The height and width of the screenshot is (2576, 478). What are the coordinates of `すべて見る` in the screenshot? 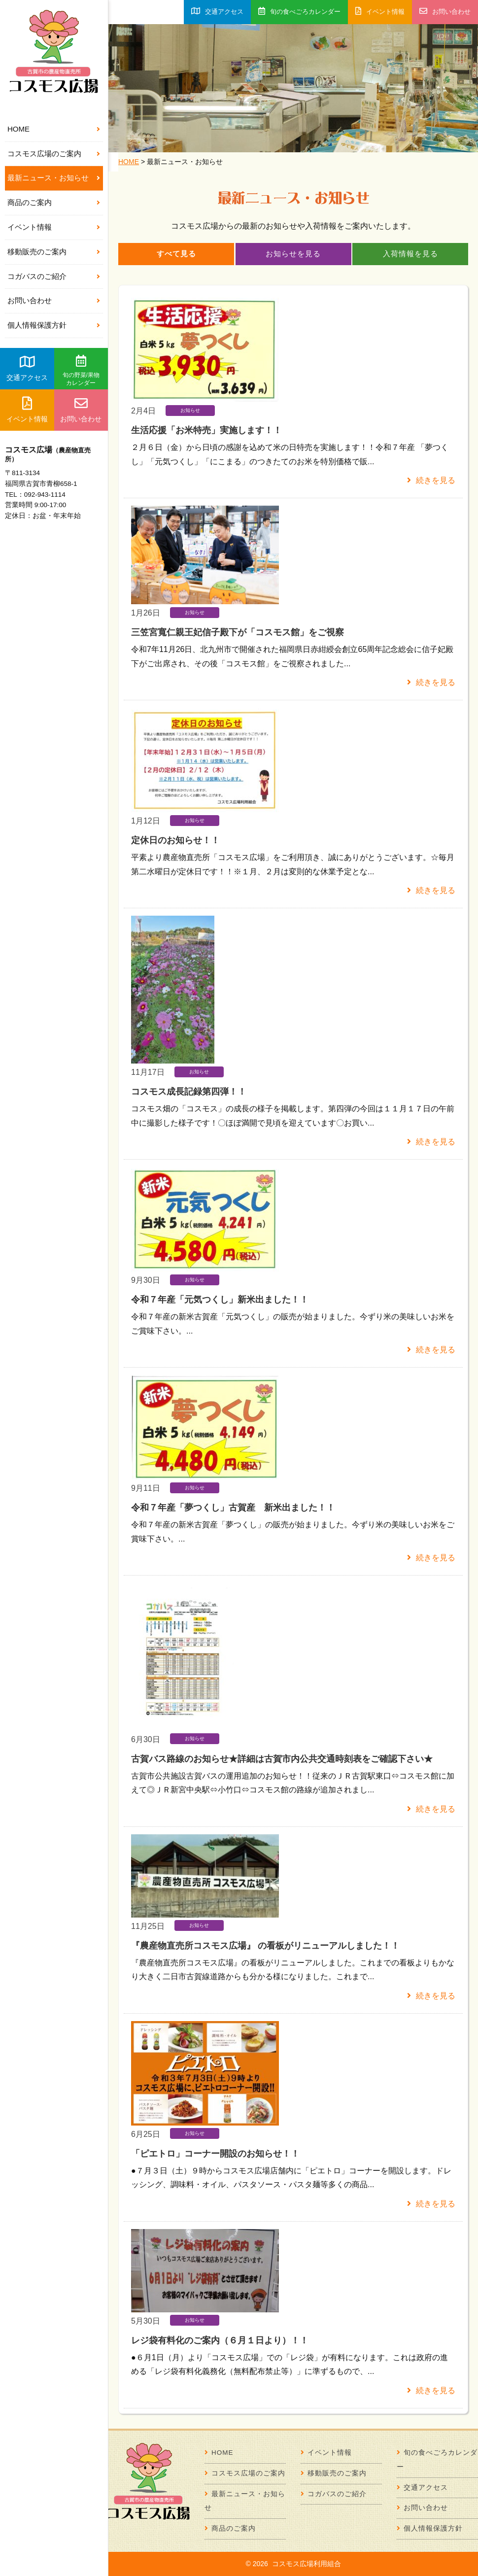 It's located at (176, 254).